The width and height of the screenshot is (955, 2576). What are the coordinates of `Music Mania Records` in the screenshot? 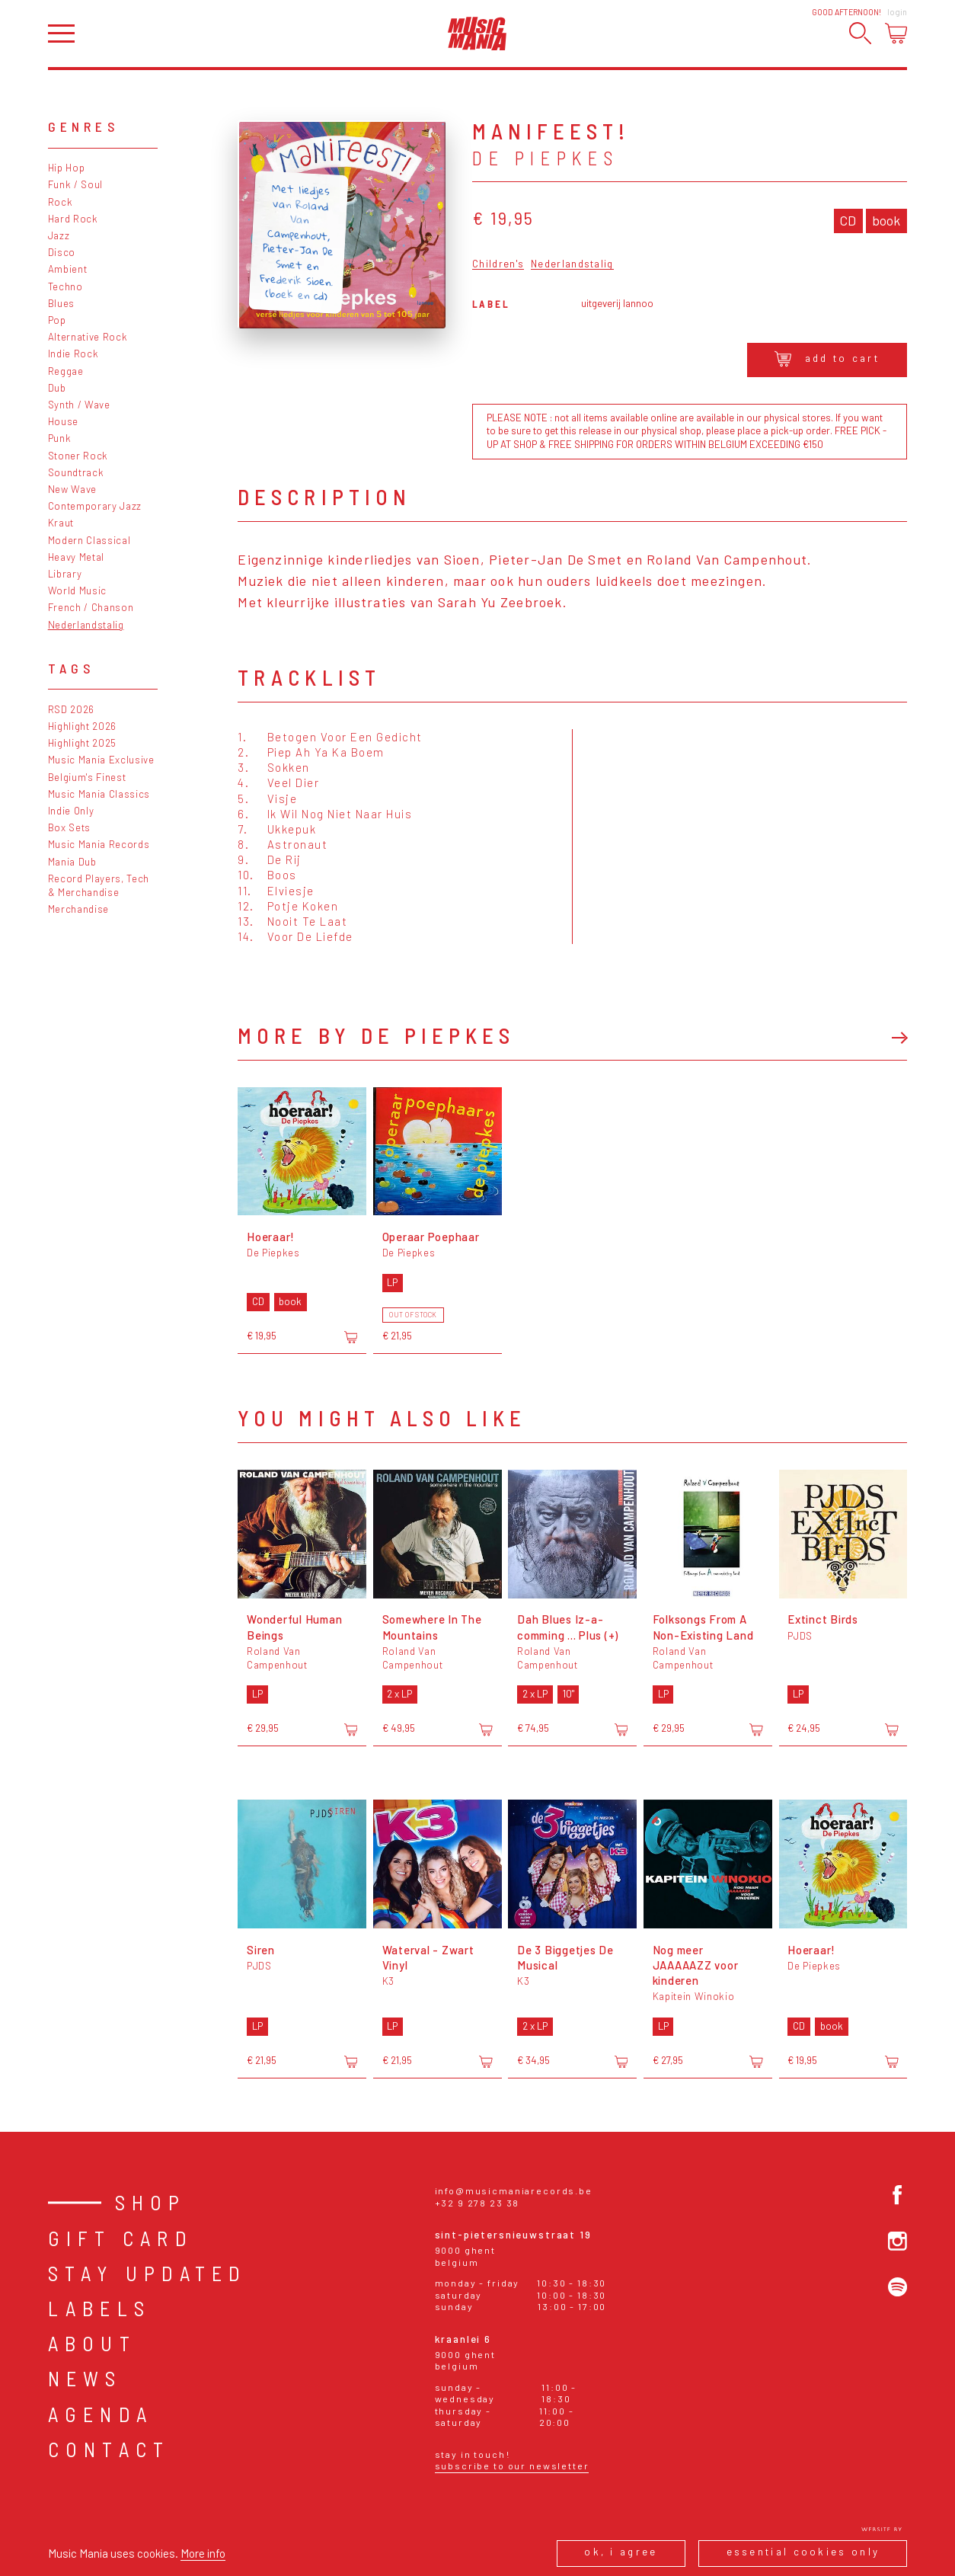 It's located at (99, 844).